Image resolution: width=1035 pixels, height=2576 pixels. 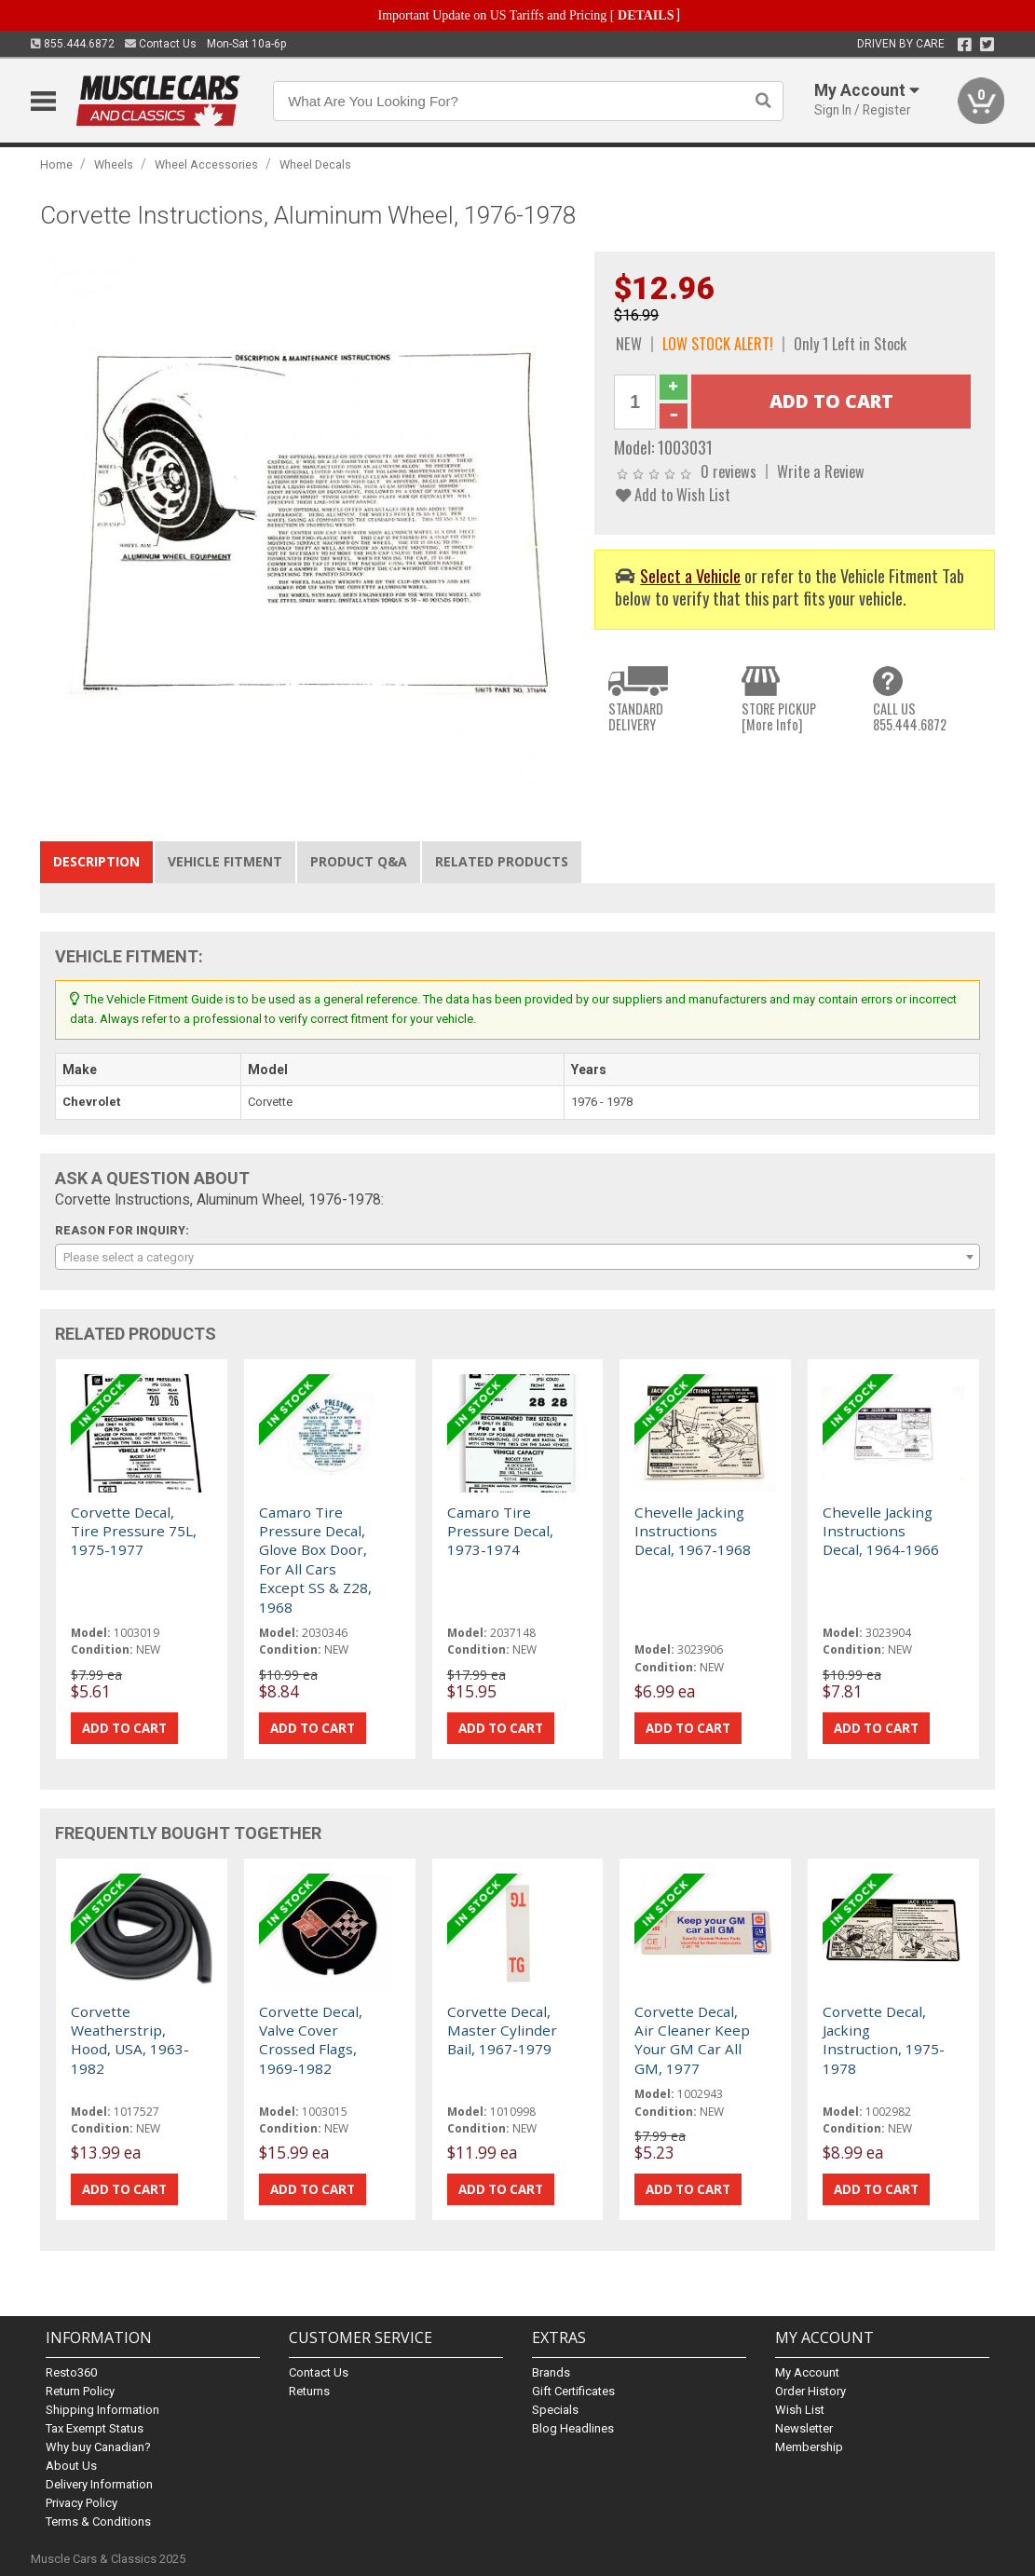 I want to click on Order History, so click(x=810, y=2391).